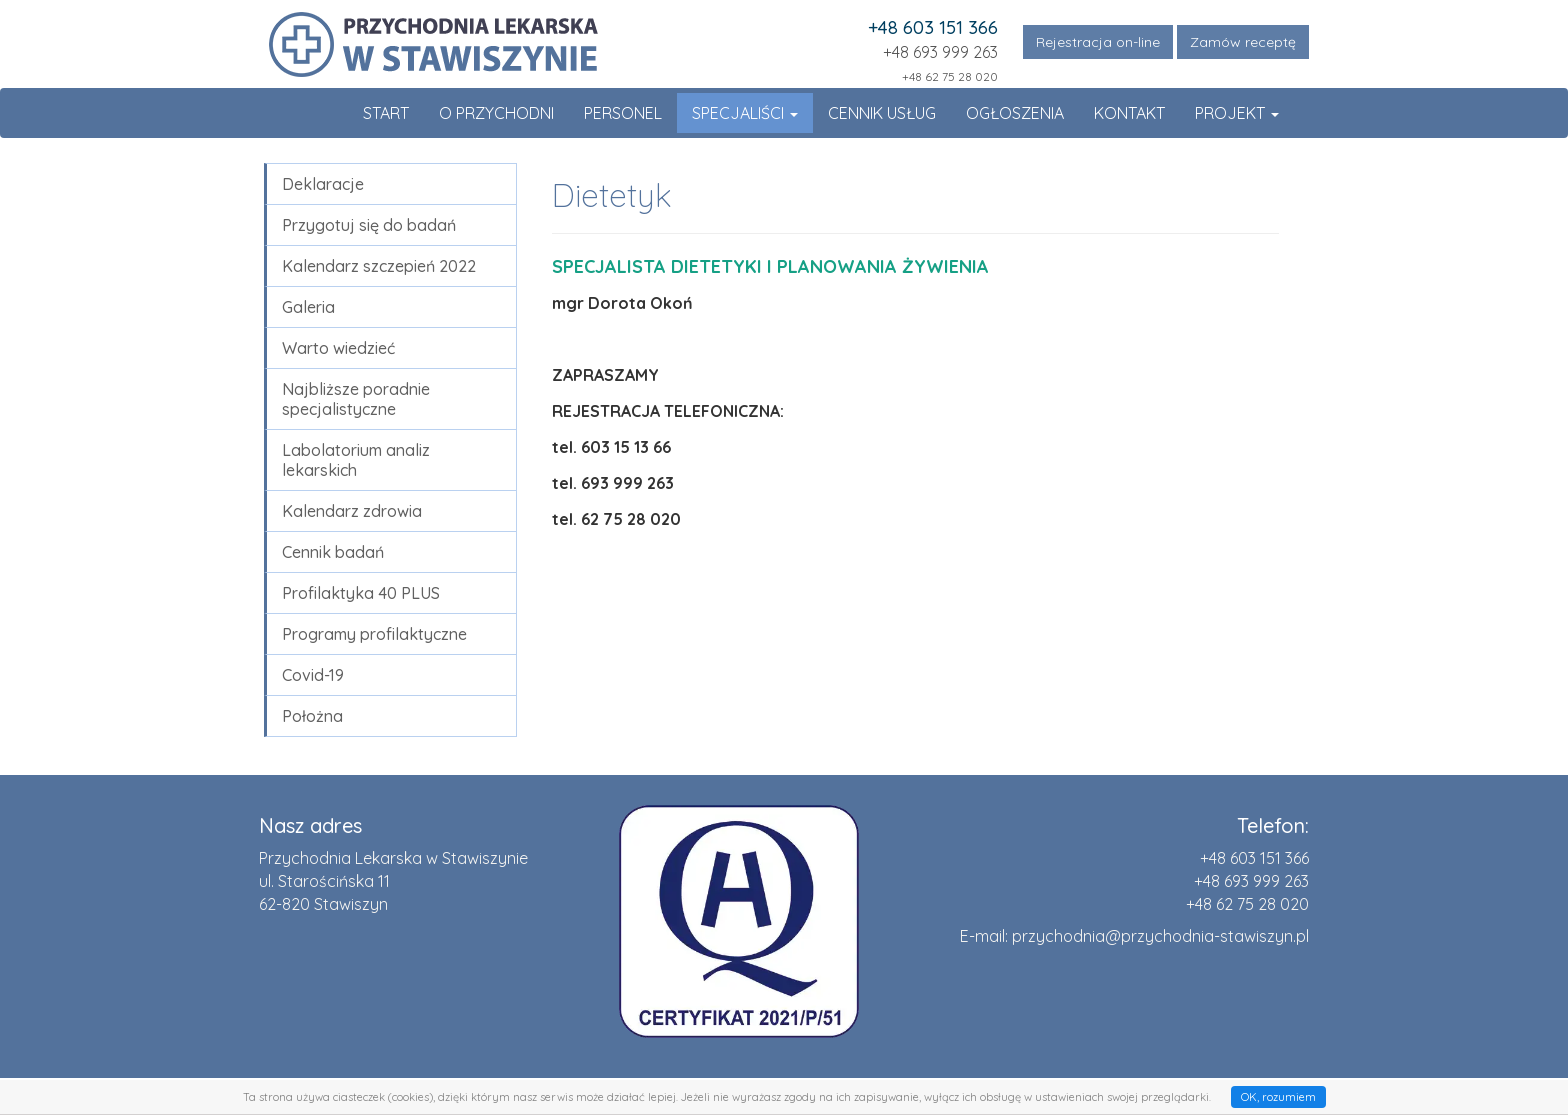  Describe the element at coordinates (374, 634) in the screenshot. I see `Programy profilaktyczne` at that location.